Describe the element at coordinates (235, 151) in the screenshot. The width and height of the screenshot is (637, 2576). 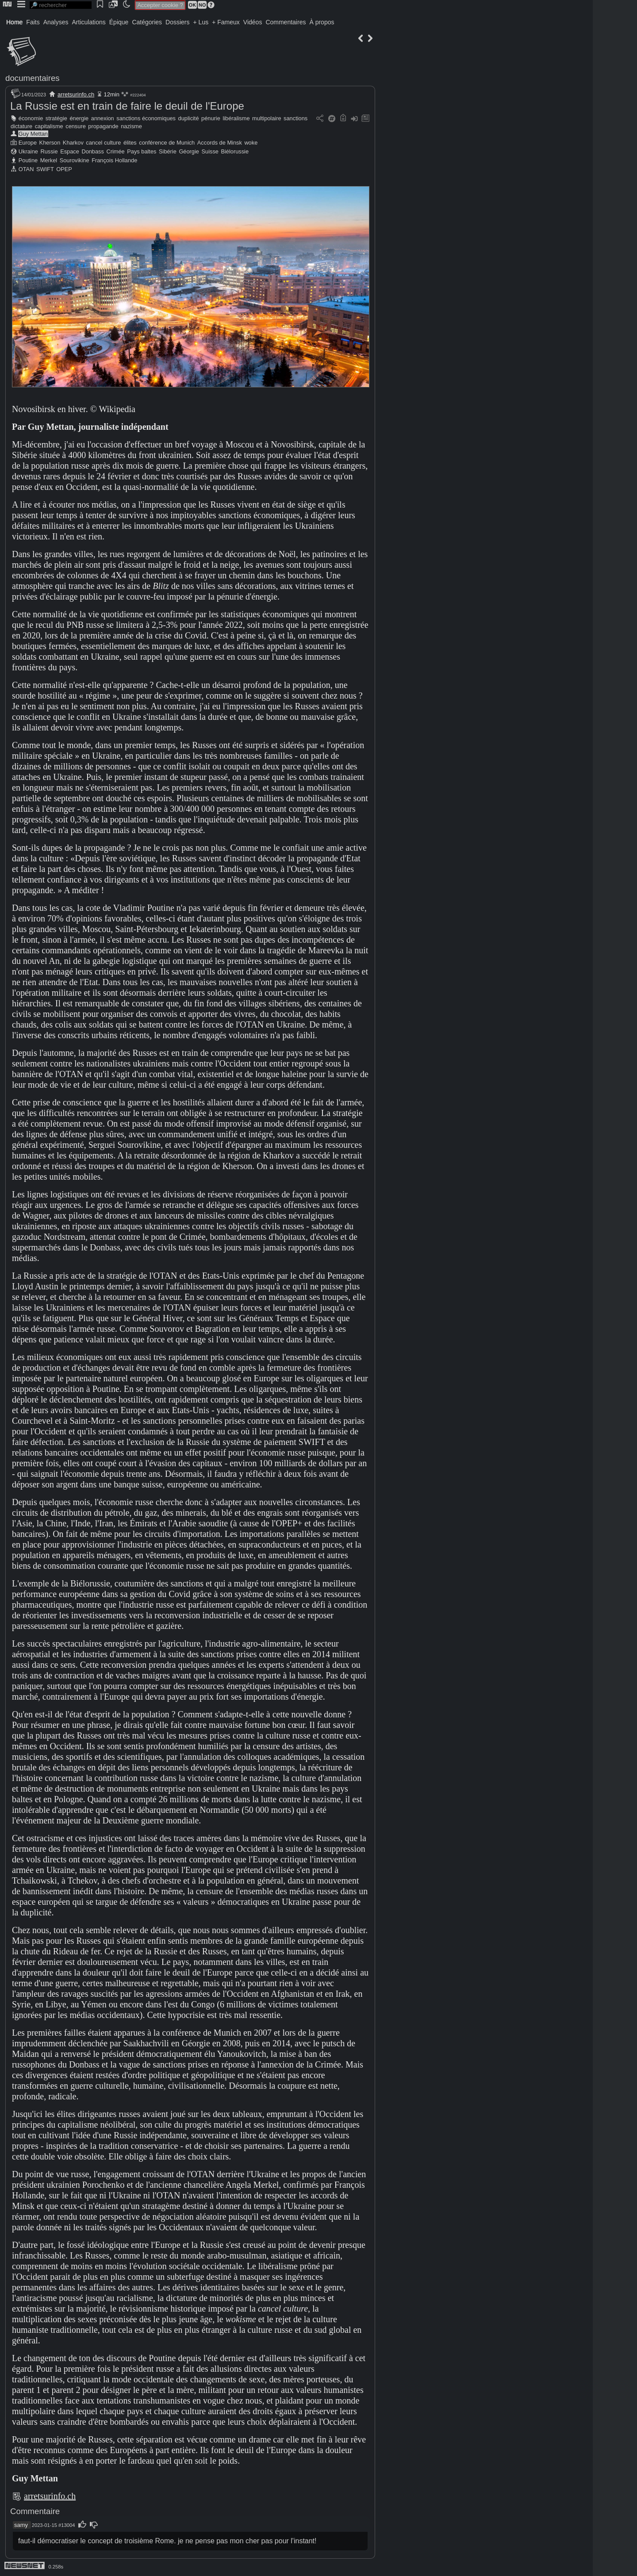
I see `Biélorussie` at that location.